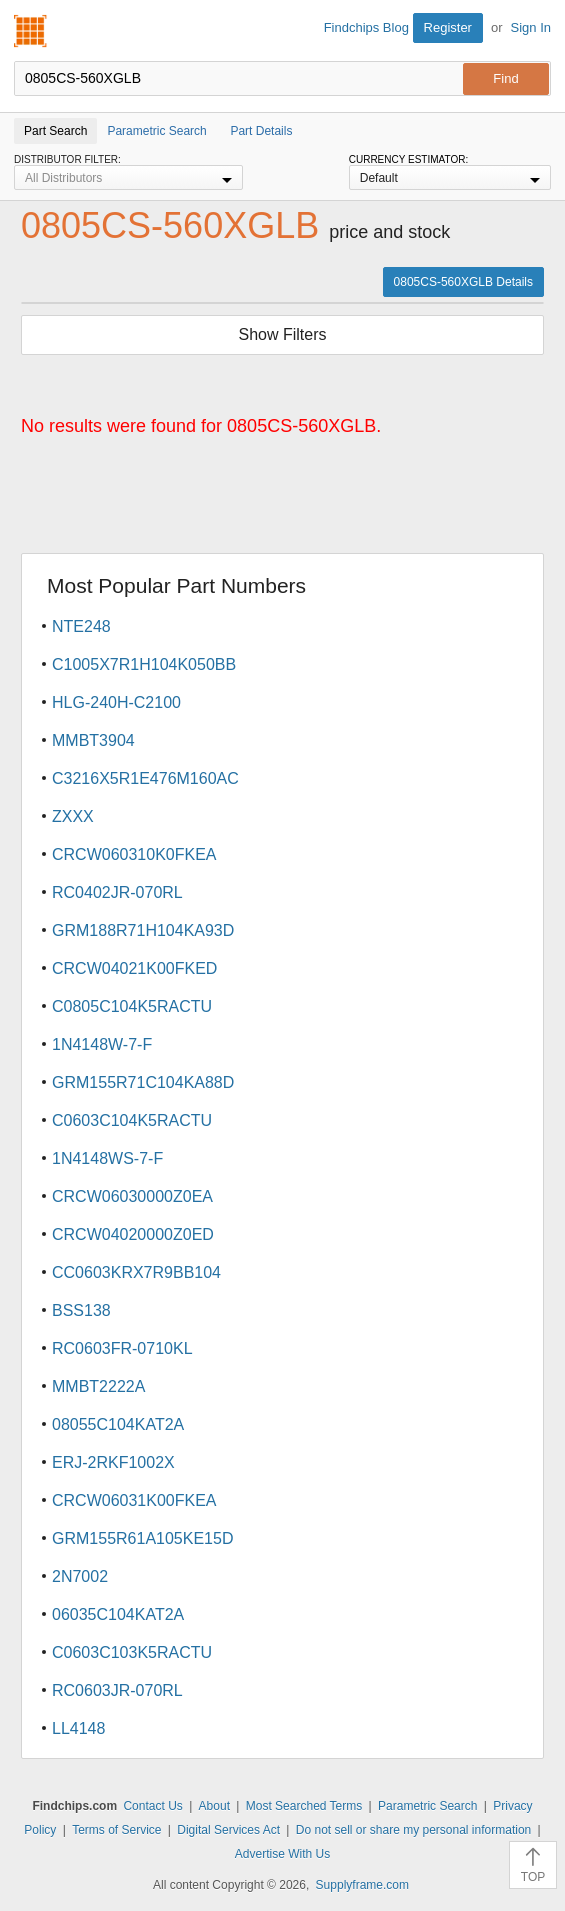 The image size is (565, 1911). What do you see at coordinates (31, 31) in the screenshot?
I see `Findchips.com` at bounding box center [31, 31].